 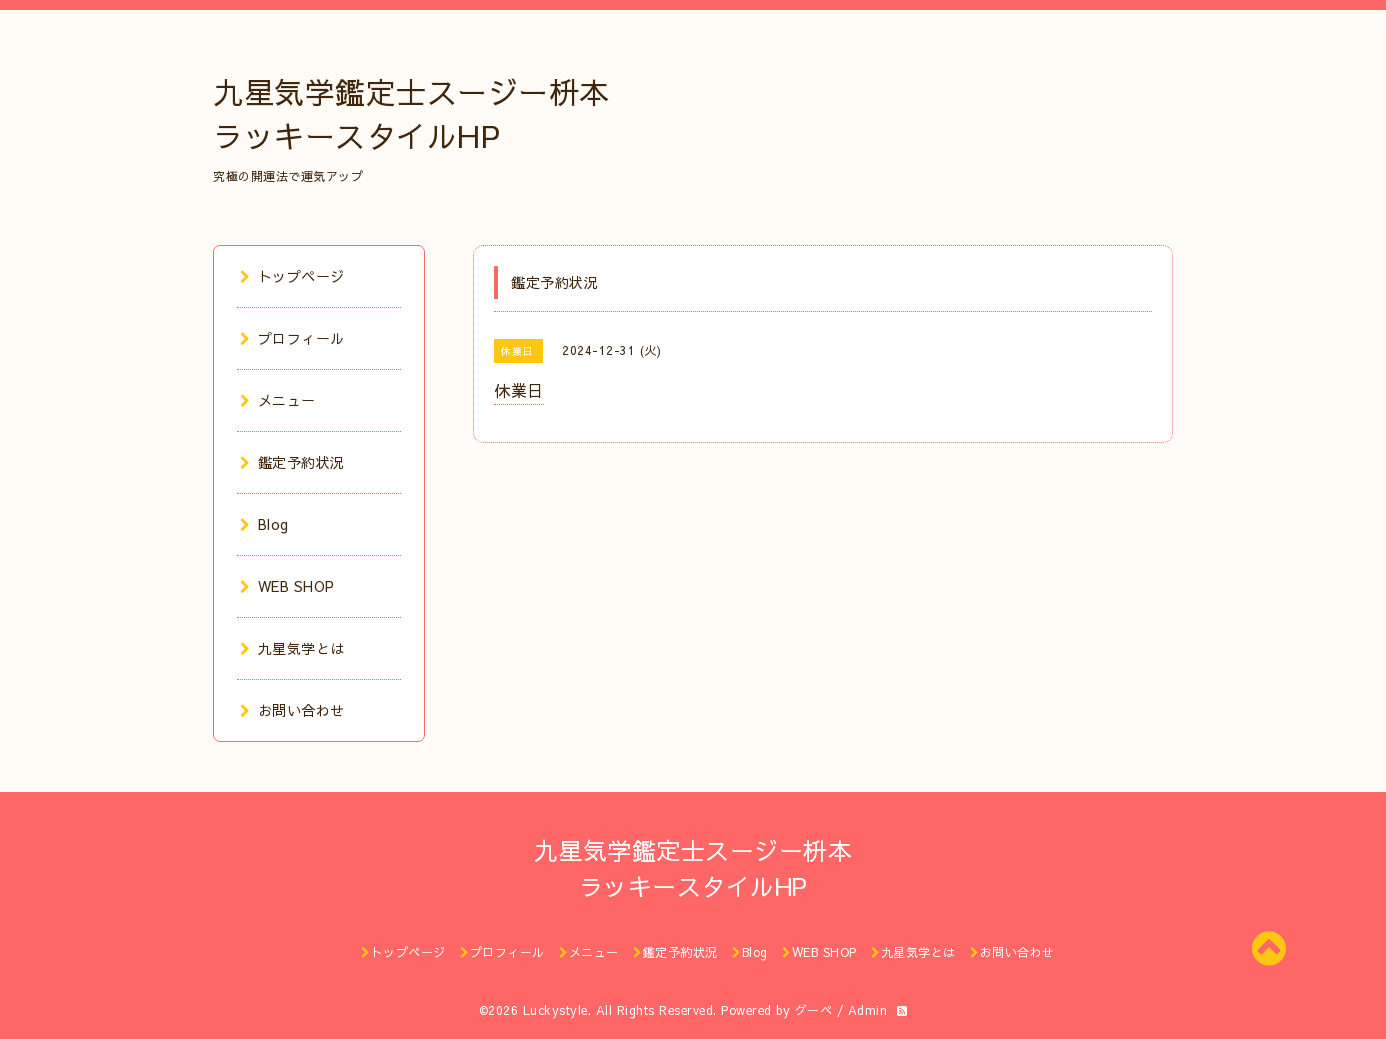 What do you see at coordinates (278, 400) in the screenshot?
I see `メニュー` at bounding box center [278, 400].